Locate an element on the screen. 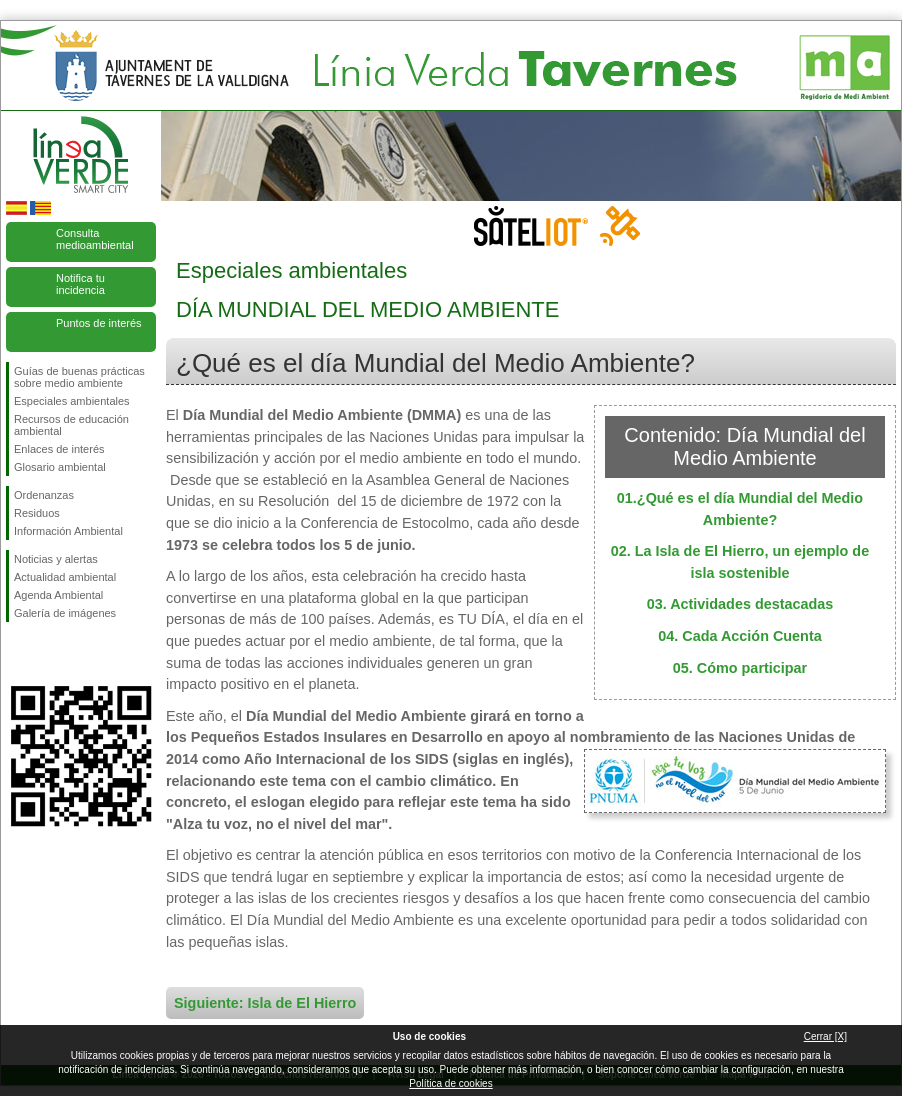 This screenshot has height=1096, width=902. Agenda Ambiental is located at coordinates (58, 595).